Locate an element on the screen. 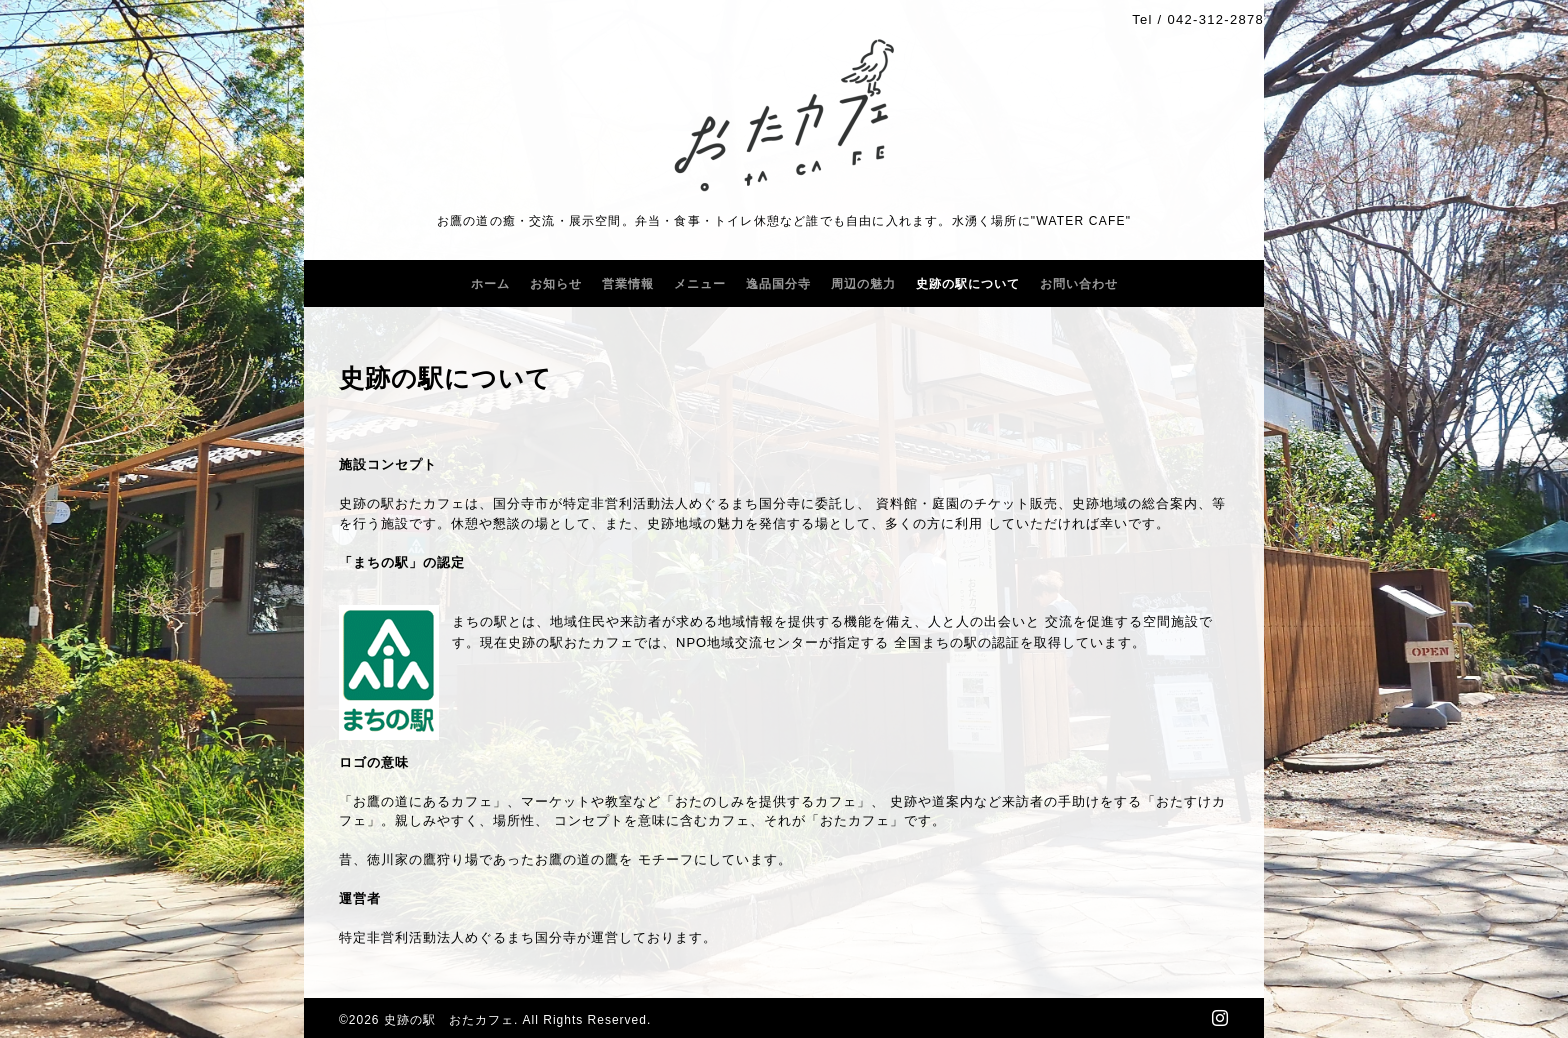  特定非営利活動法人めぐるまち国分寺 is located at coordinates (458, 937).